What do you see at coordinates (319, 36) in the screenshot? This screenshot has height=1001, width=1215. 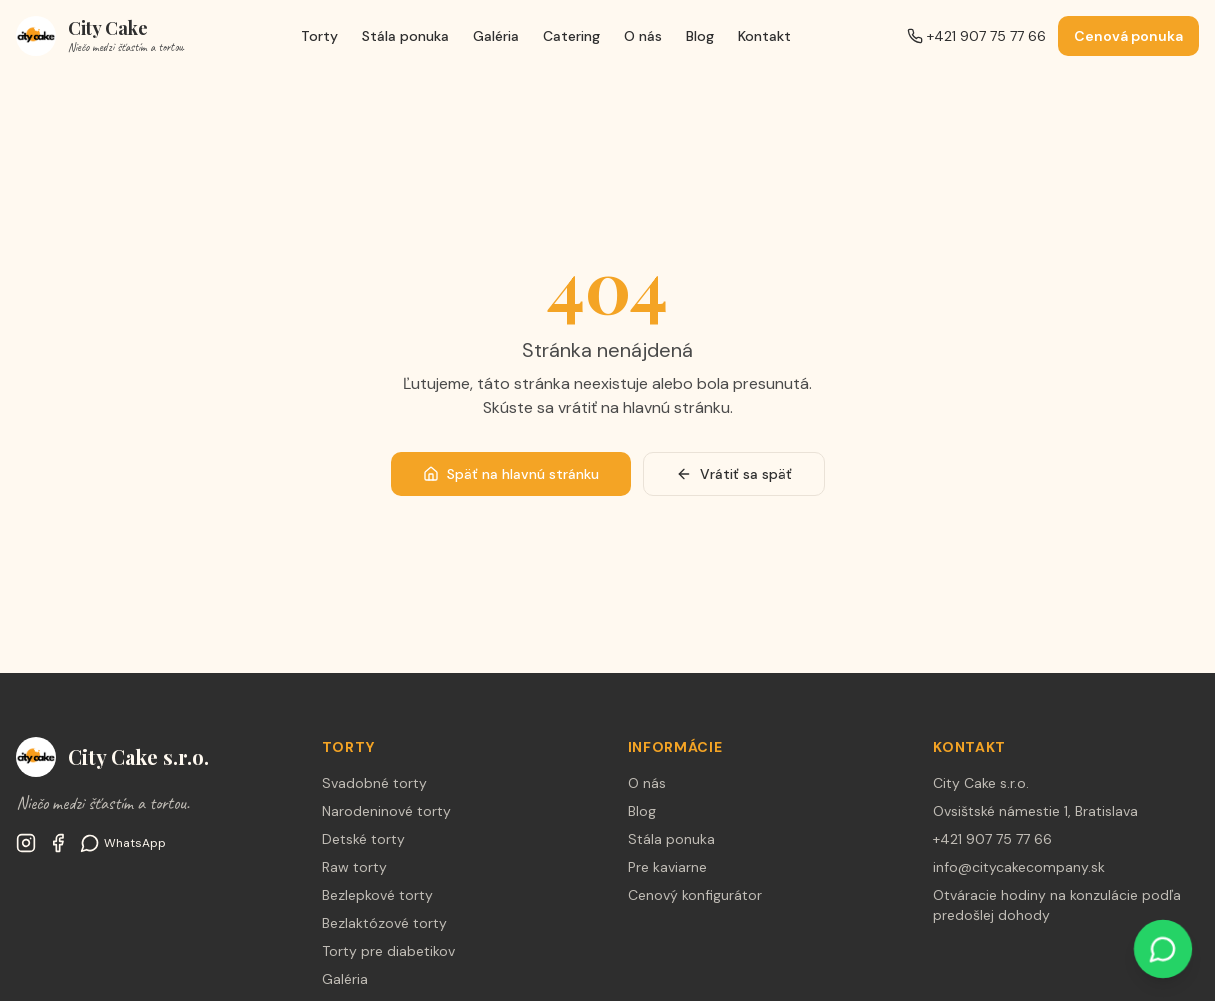 I see `Torty` at bounding box center [319, 36].